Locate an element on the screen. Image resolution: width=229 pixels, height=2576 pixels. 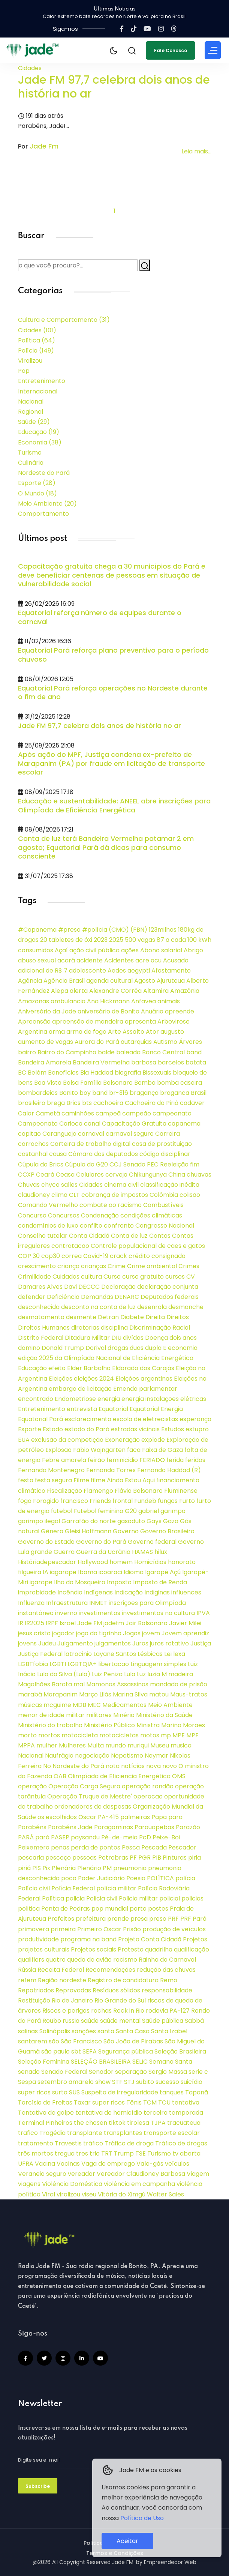
nova is located at coordinates (153, 1766).